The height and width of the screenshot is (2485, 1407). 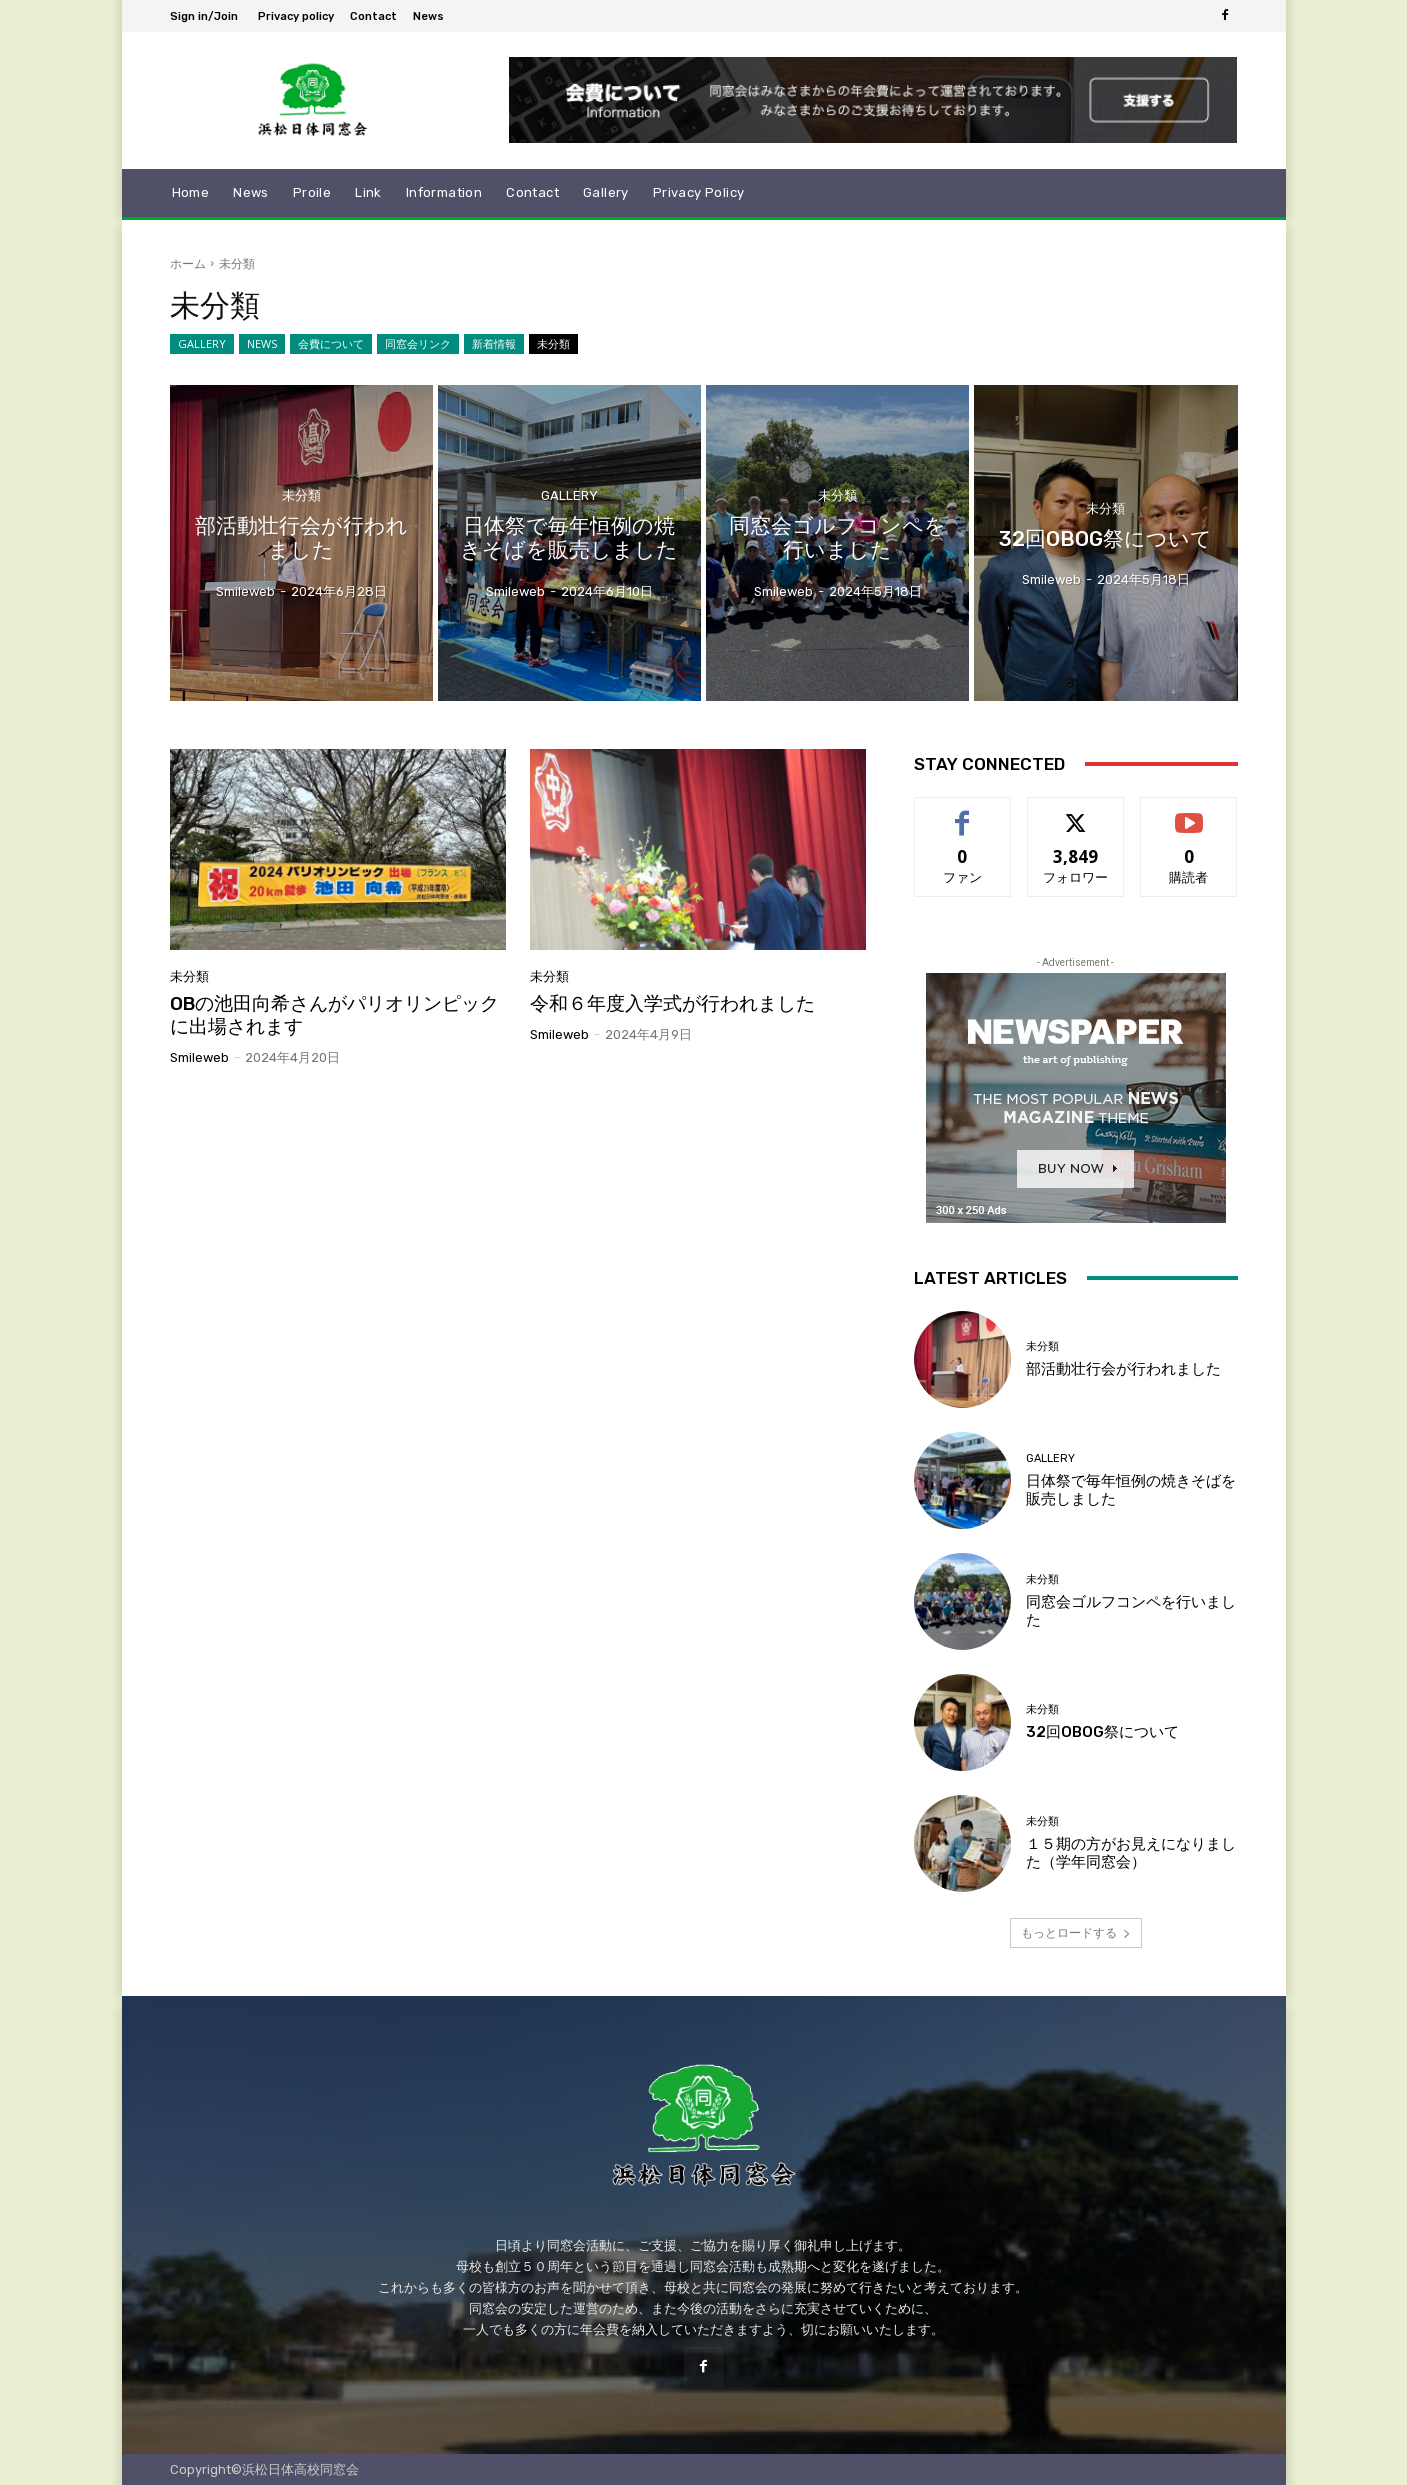 I want to click on 会費について, so click(x=331, y=344).